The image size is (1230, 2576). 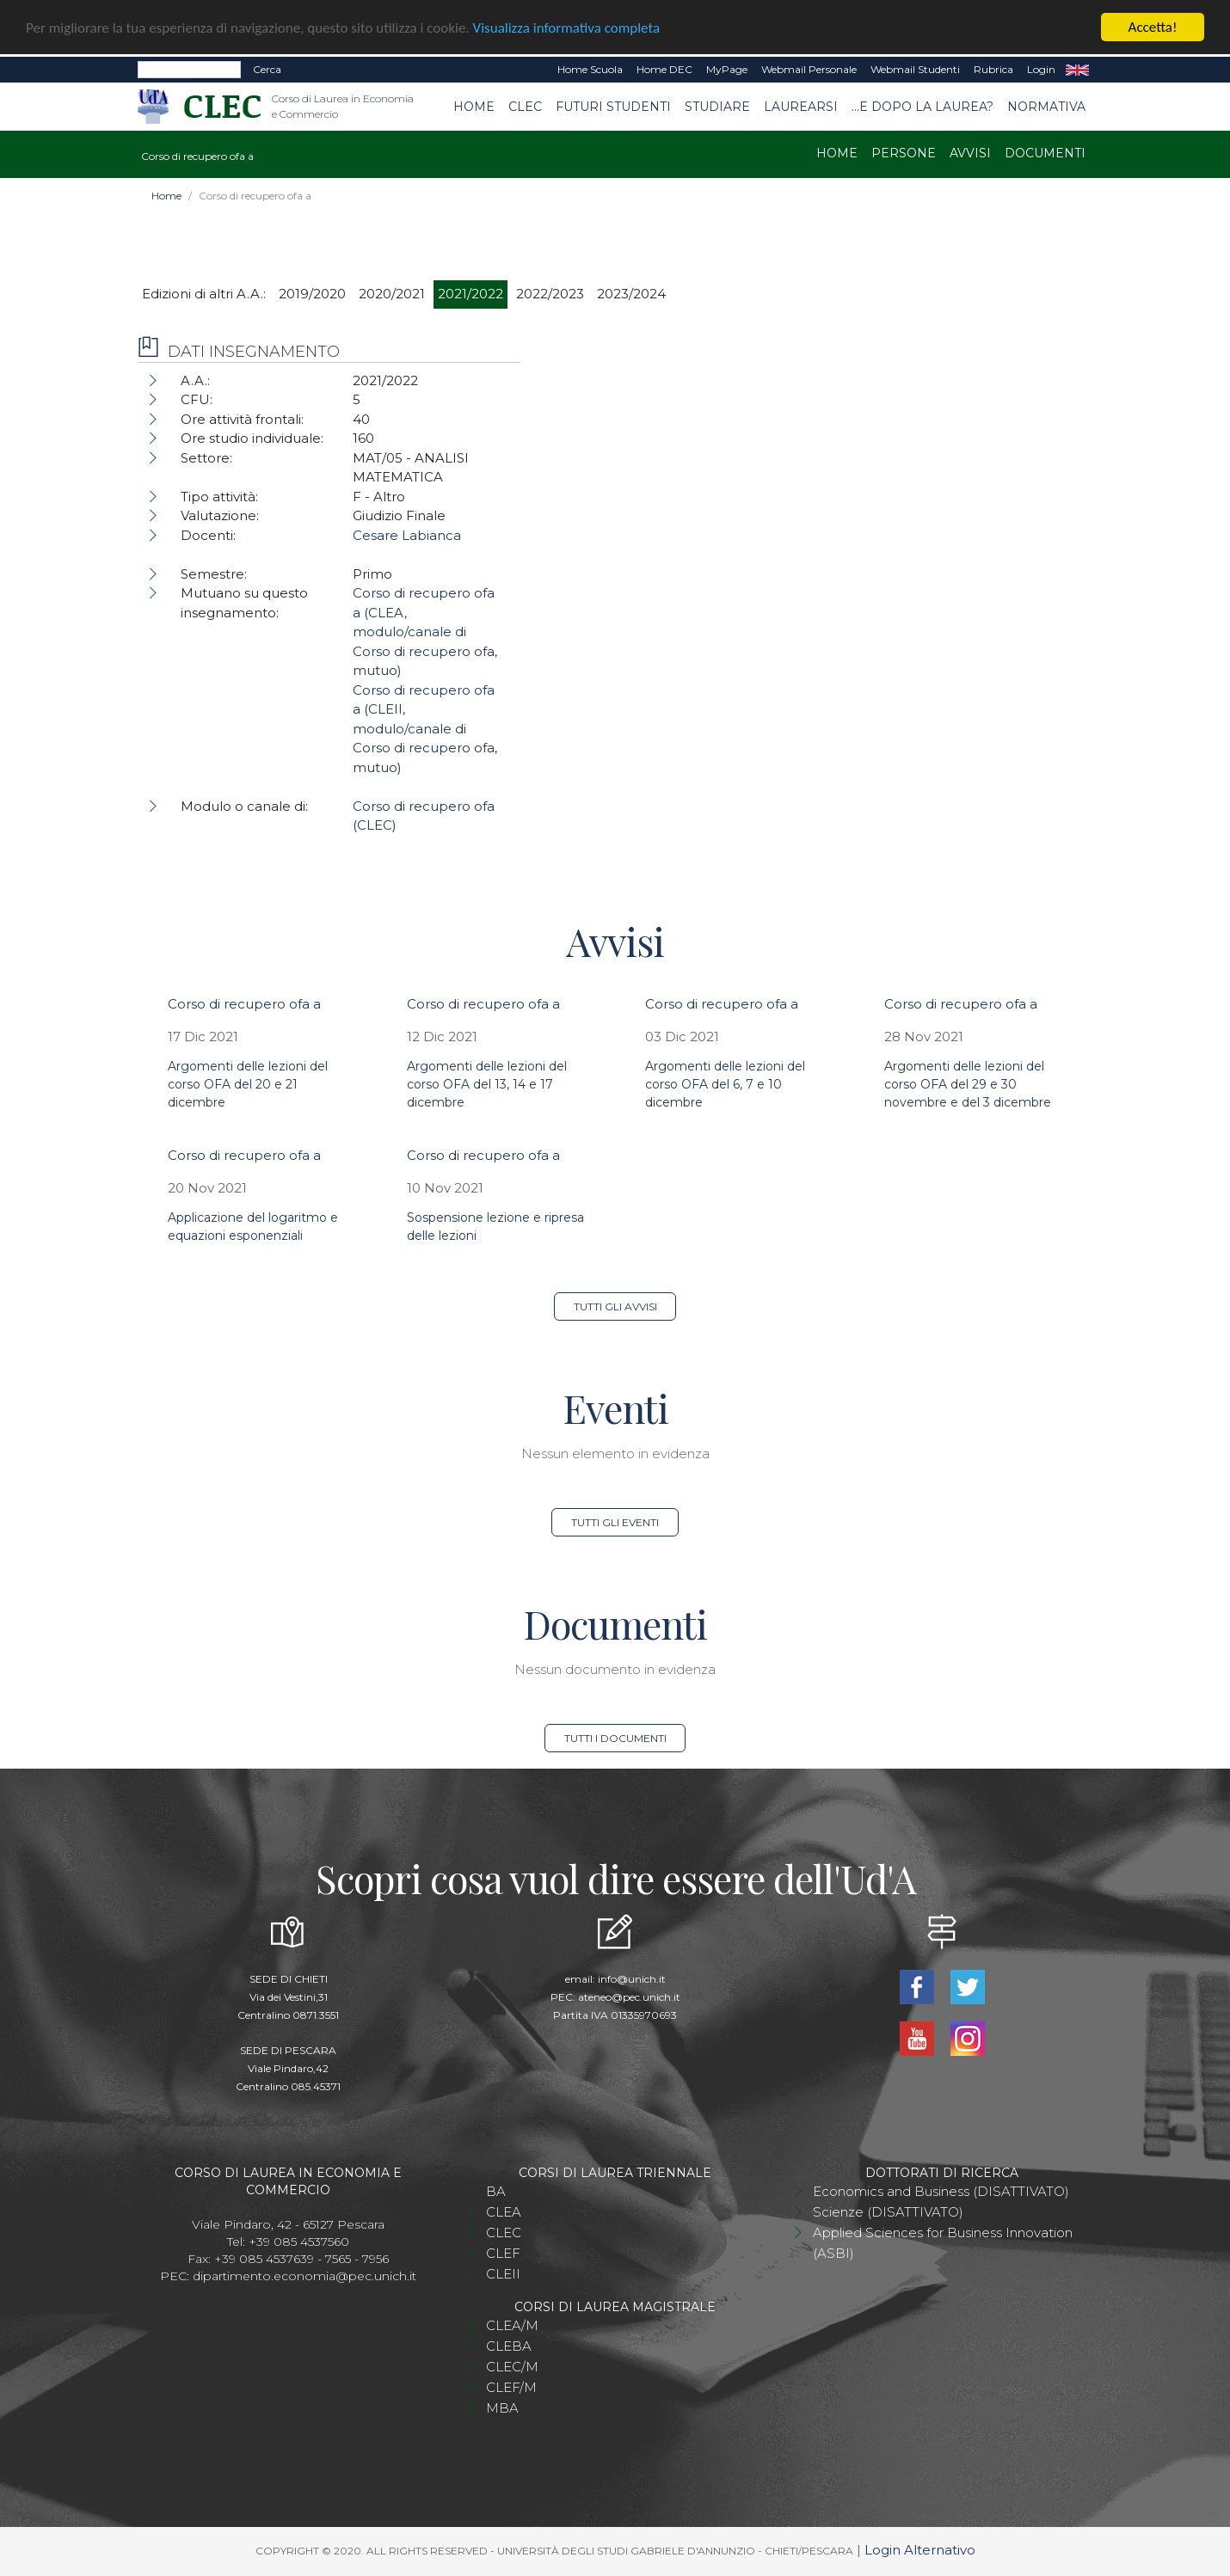 I want to click on CLEII, so click(x=503, y=2274).